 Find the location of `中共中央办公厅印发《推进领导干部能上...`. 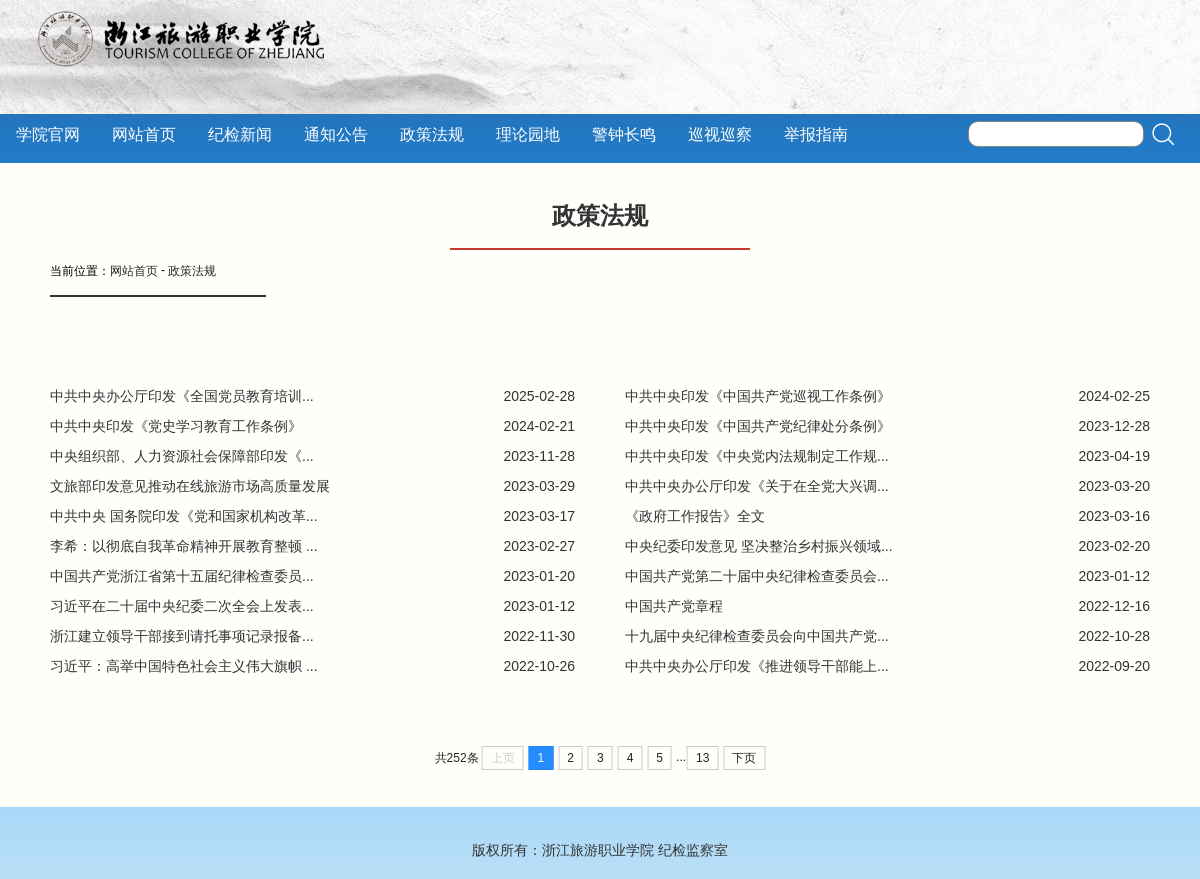

中共中央办公厅印发《推进领导干部能上... is located at coordinates (757, 666).